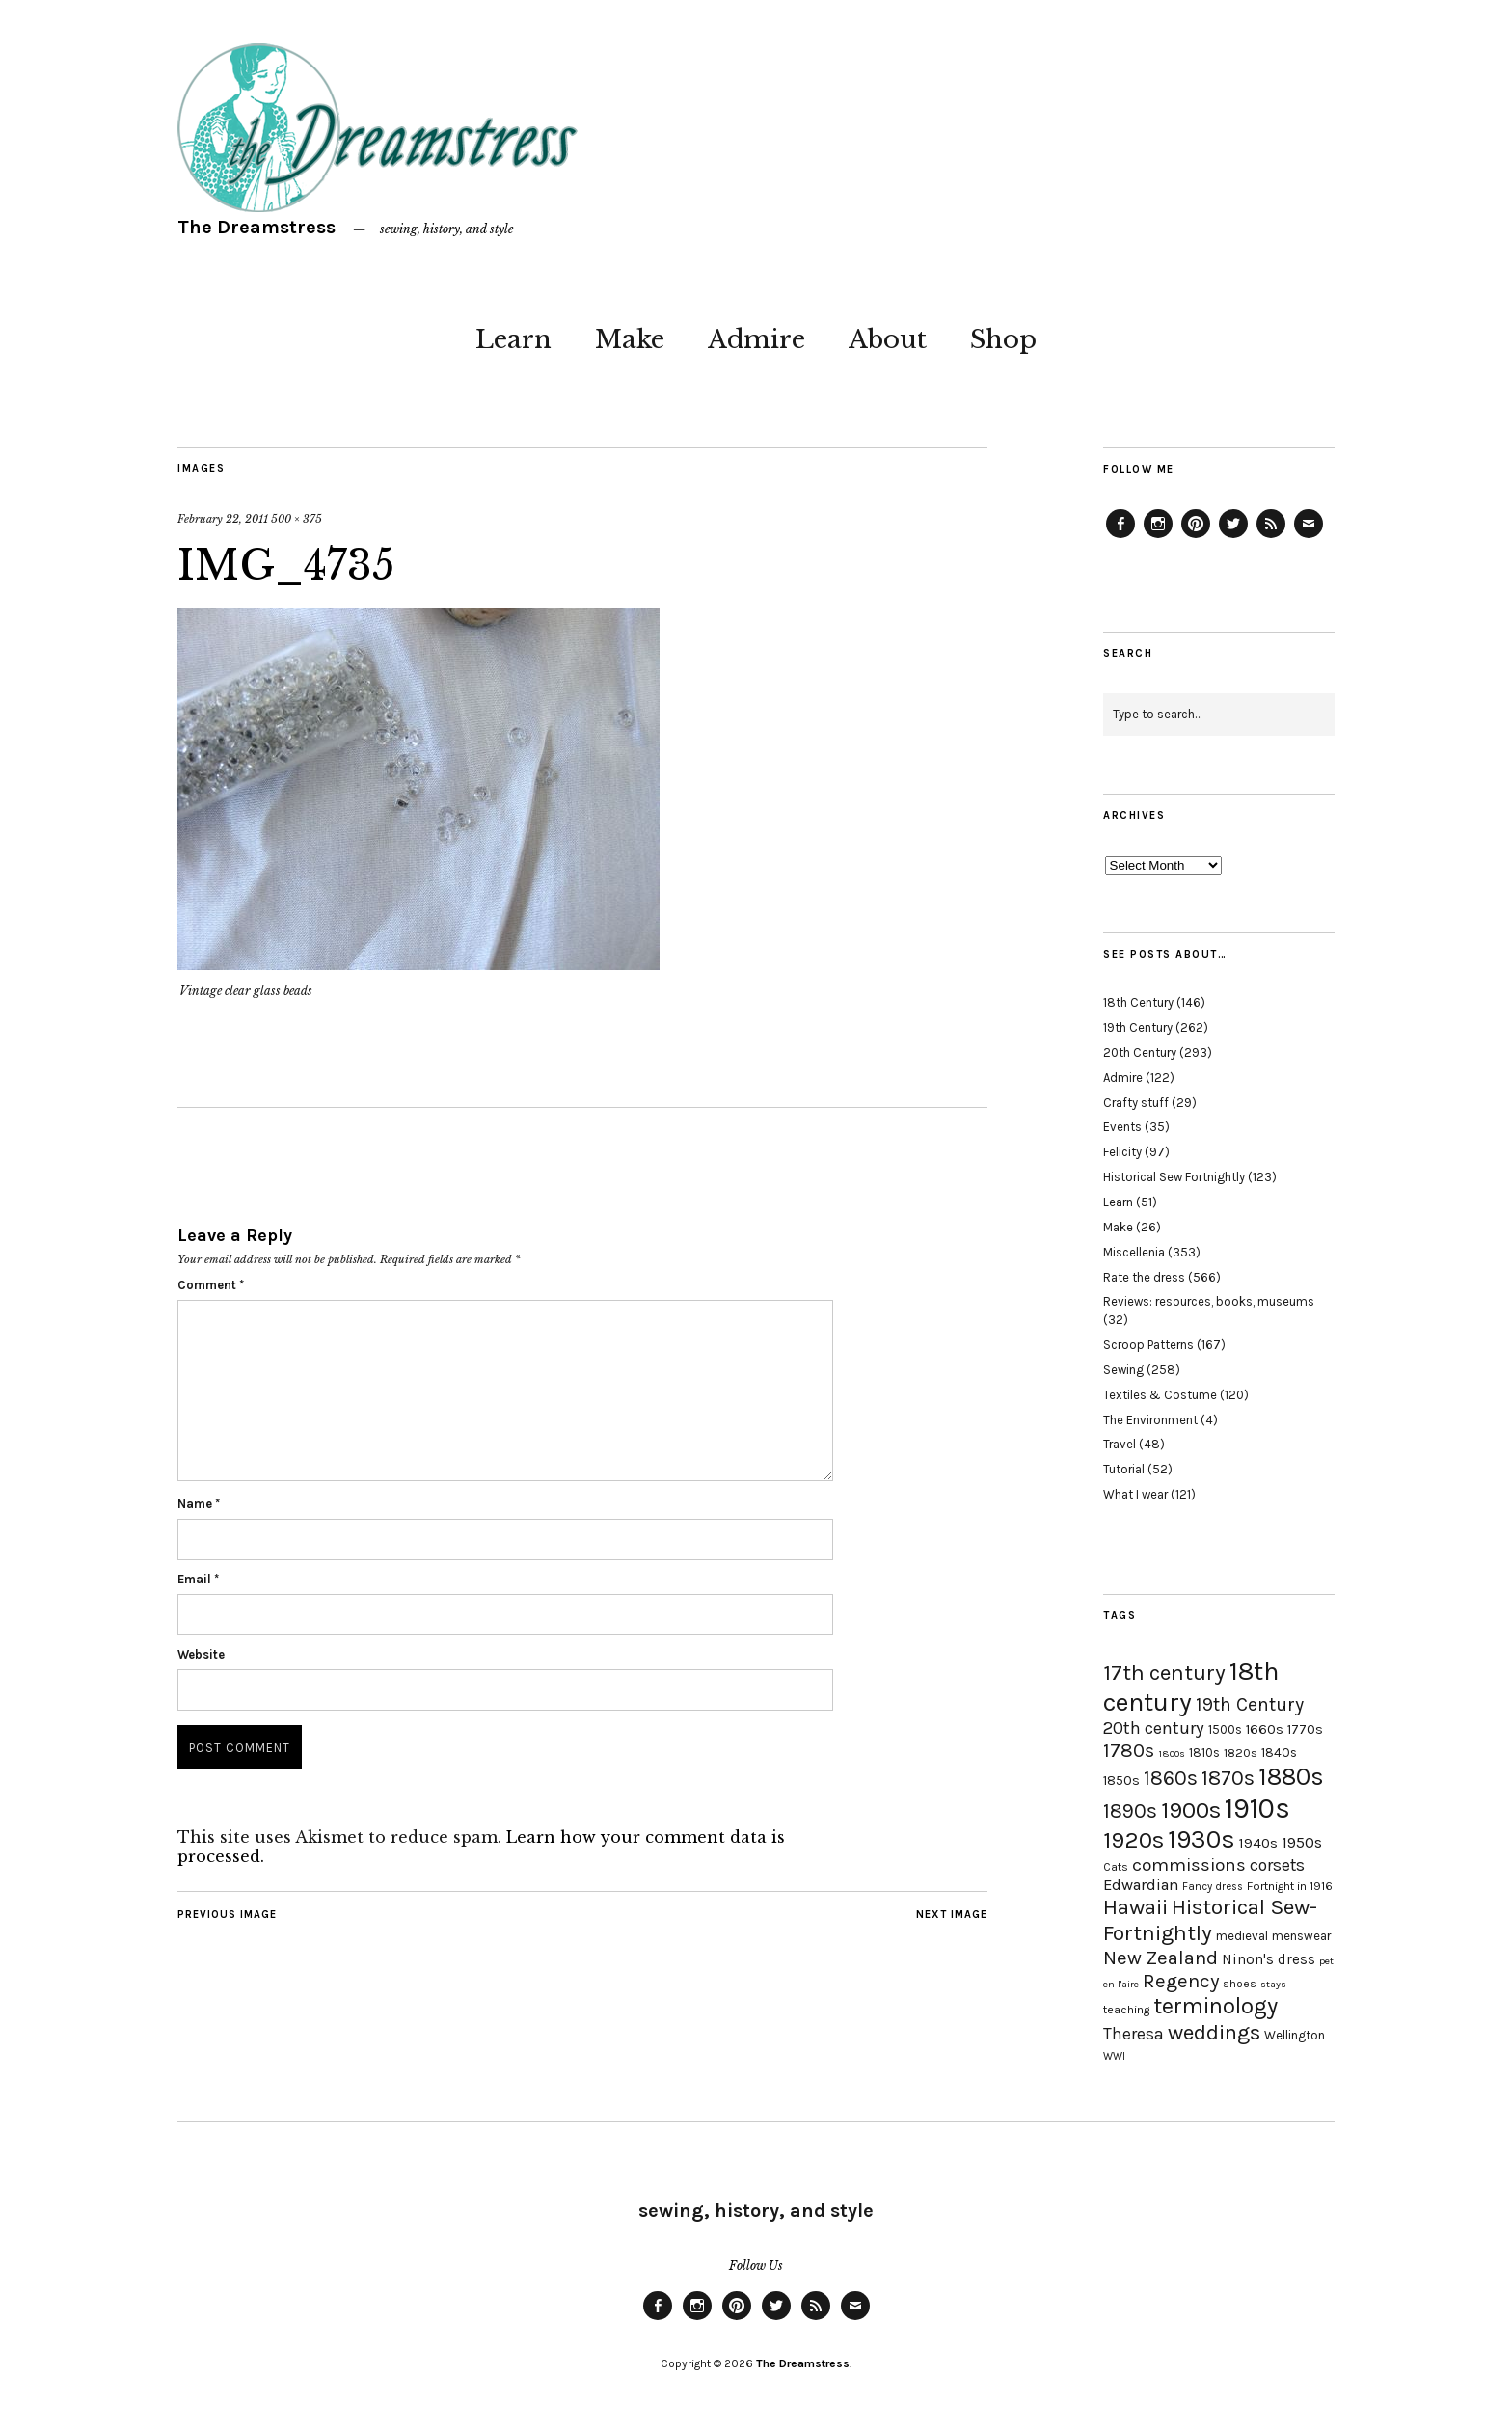 The image size is (1512, 2430). Describe the element at coordinates (210, 1285) in the screenshot. I see `Comment` at that location.